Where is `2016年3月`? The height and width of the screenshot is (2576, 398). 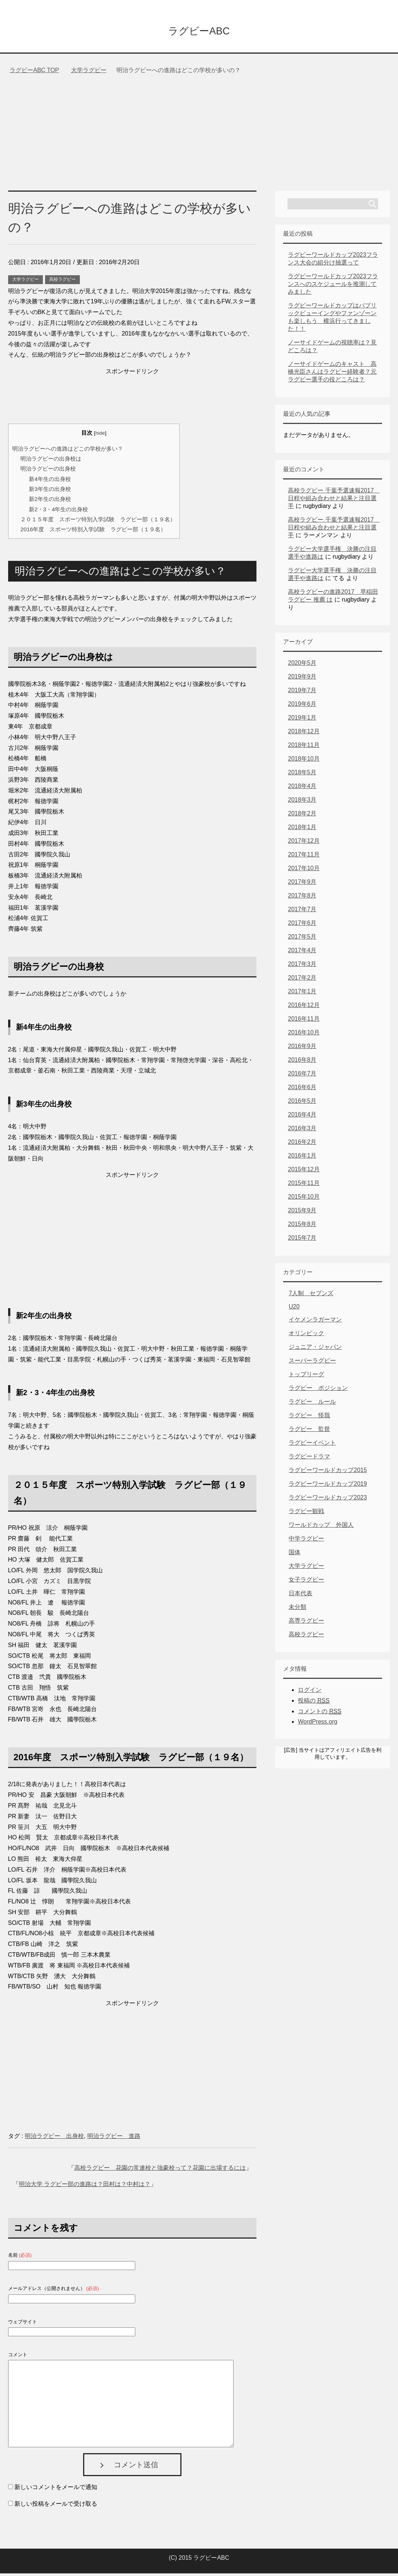 2016年3月 is located at coordinates (302, 1131).